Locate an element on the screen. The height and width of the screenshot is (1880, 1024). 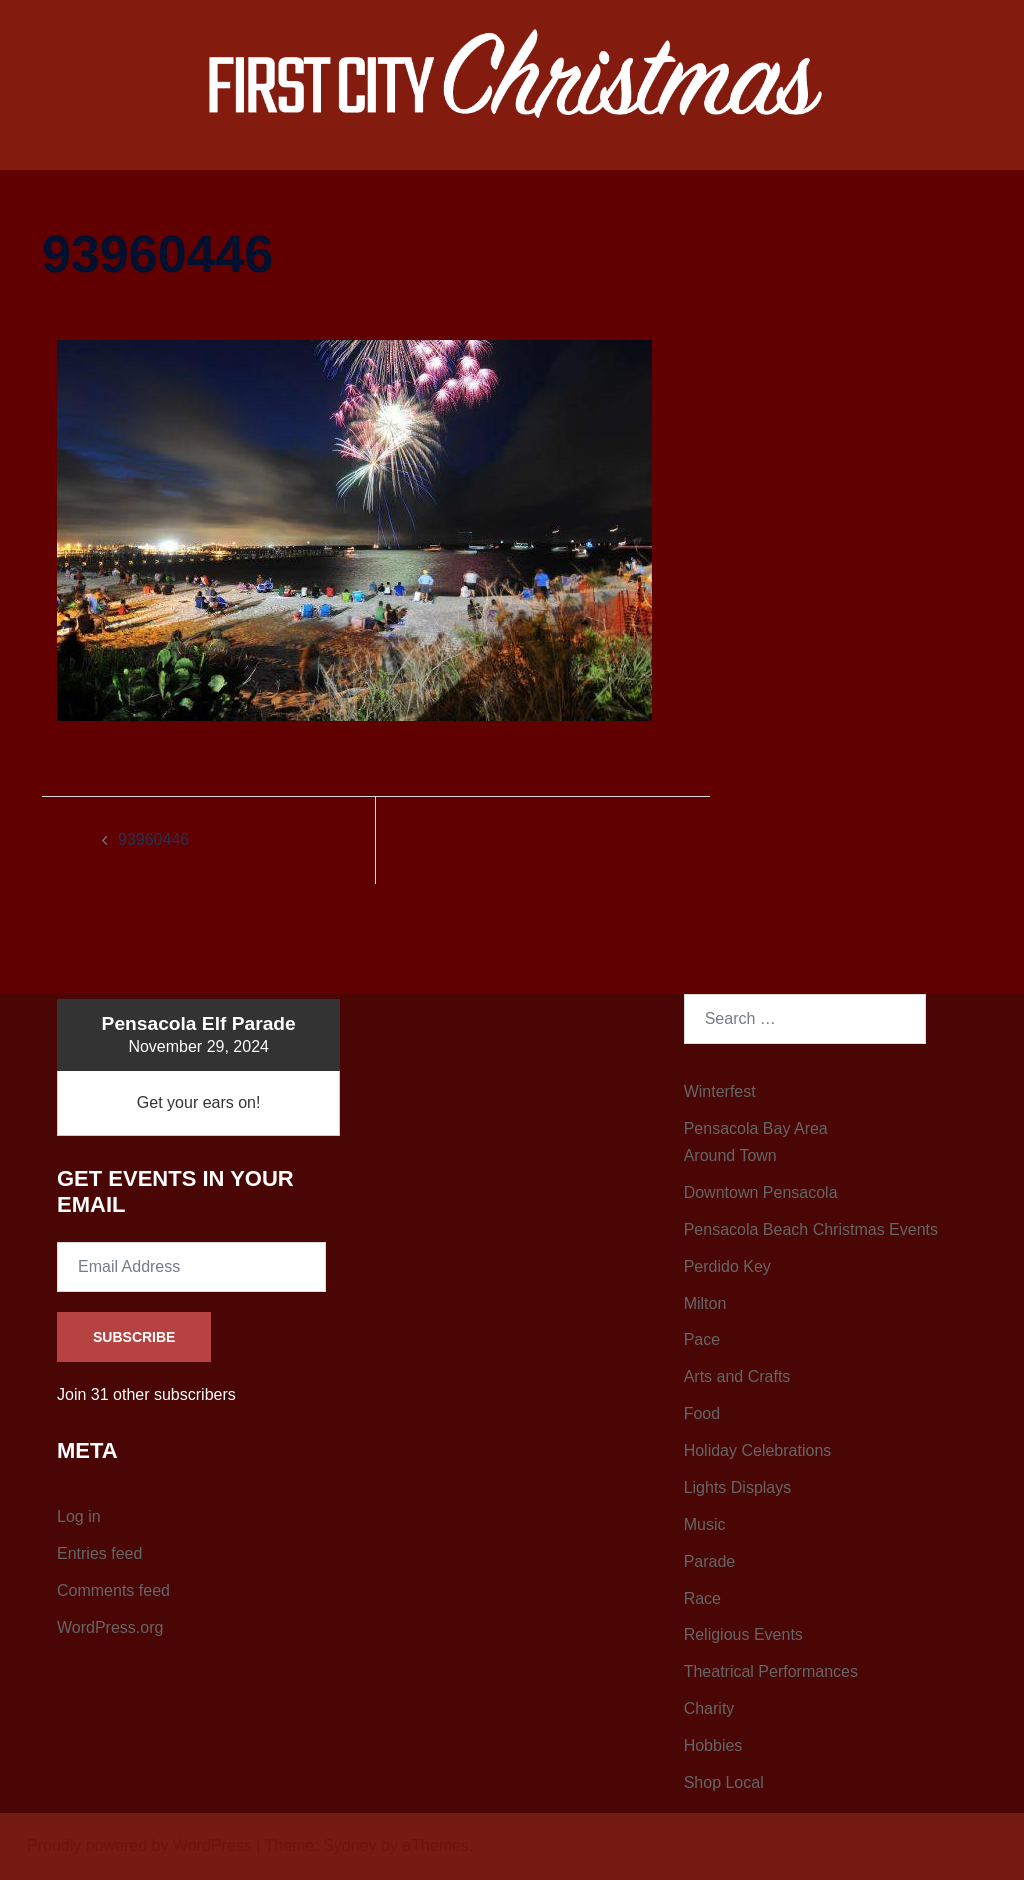
Comments feed is located at coordinates (113, 1590).